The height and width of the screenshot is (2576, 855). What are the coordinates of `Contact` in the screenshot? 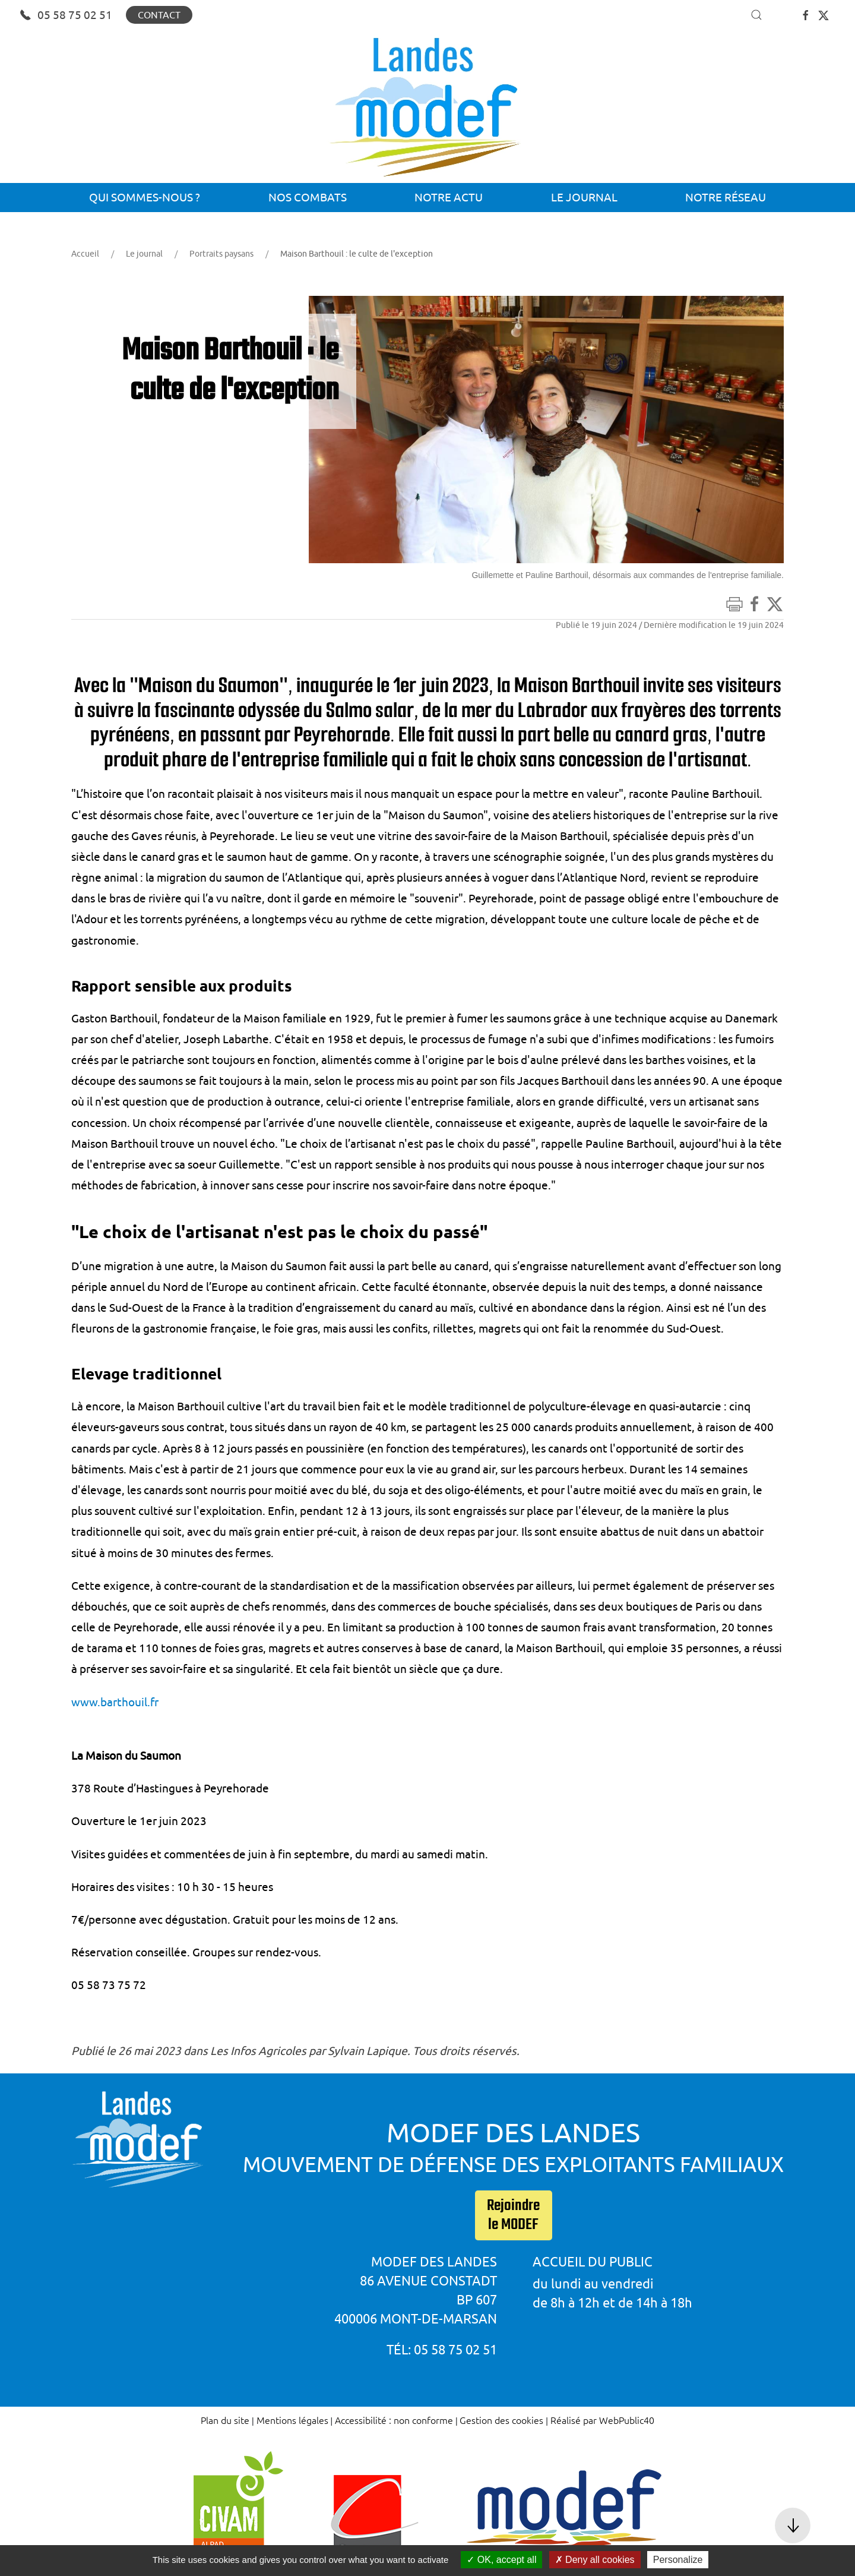 It's located at (159, 15).